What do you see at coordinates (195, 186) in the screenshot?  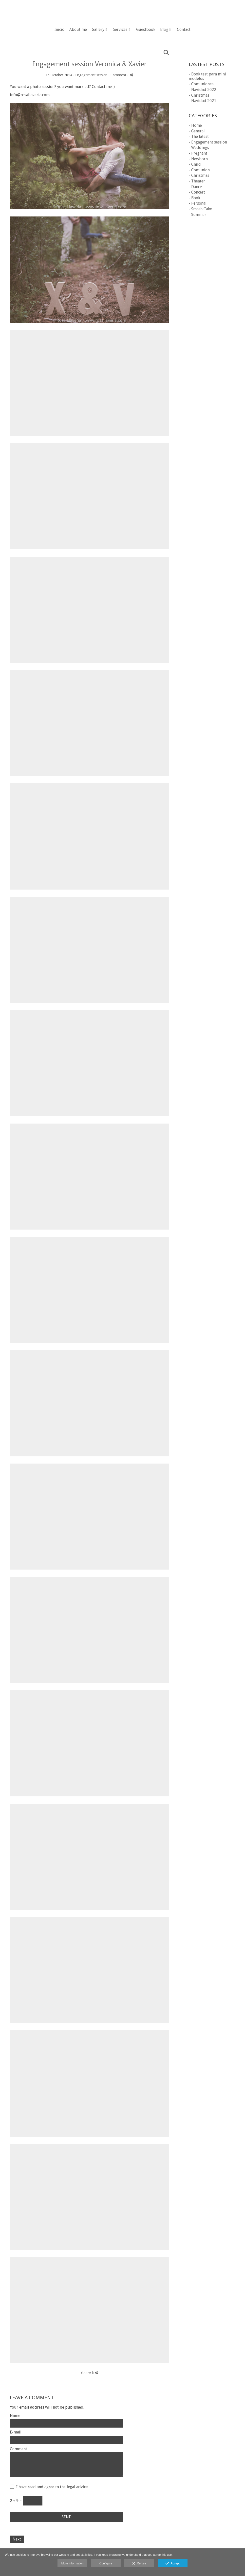 I see `- Dance` at bounding box center [195, 186].